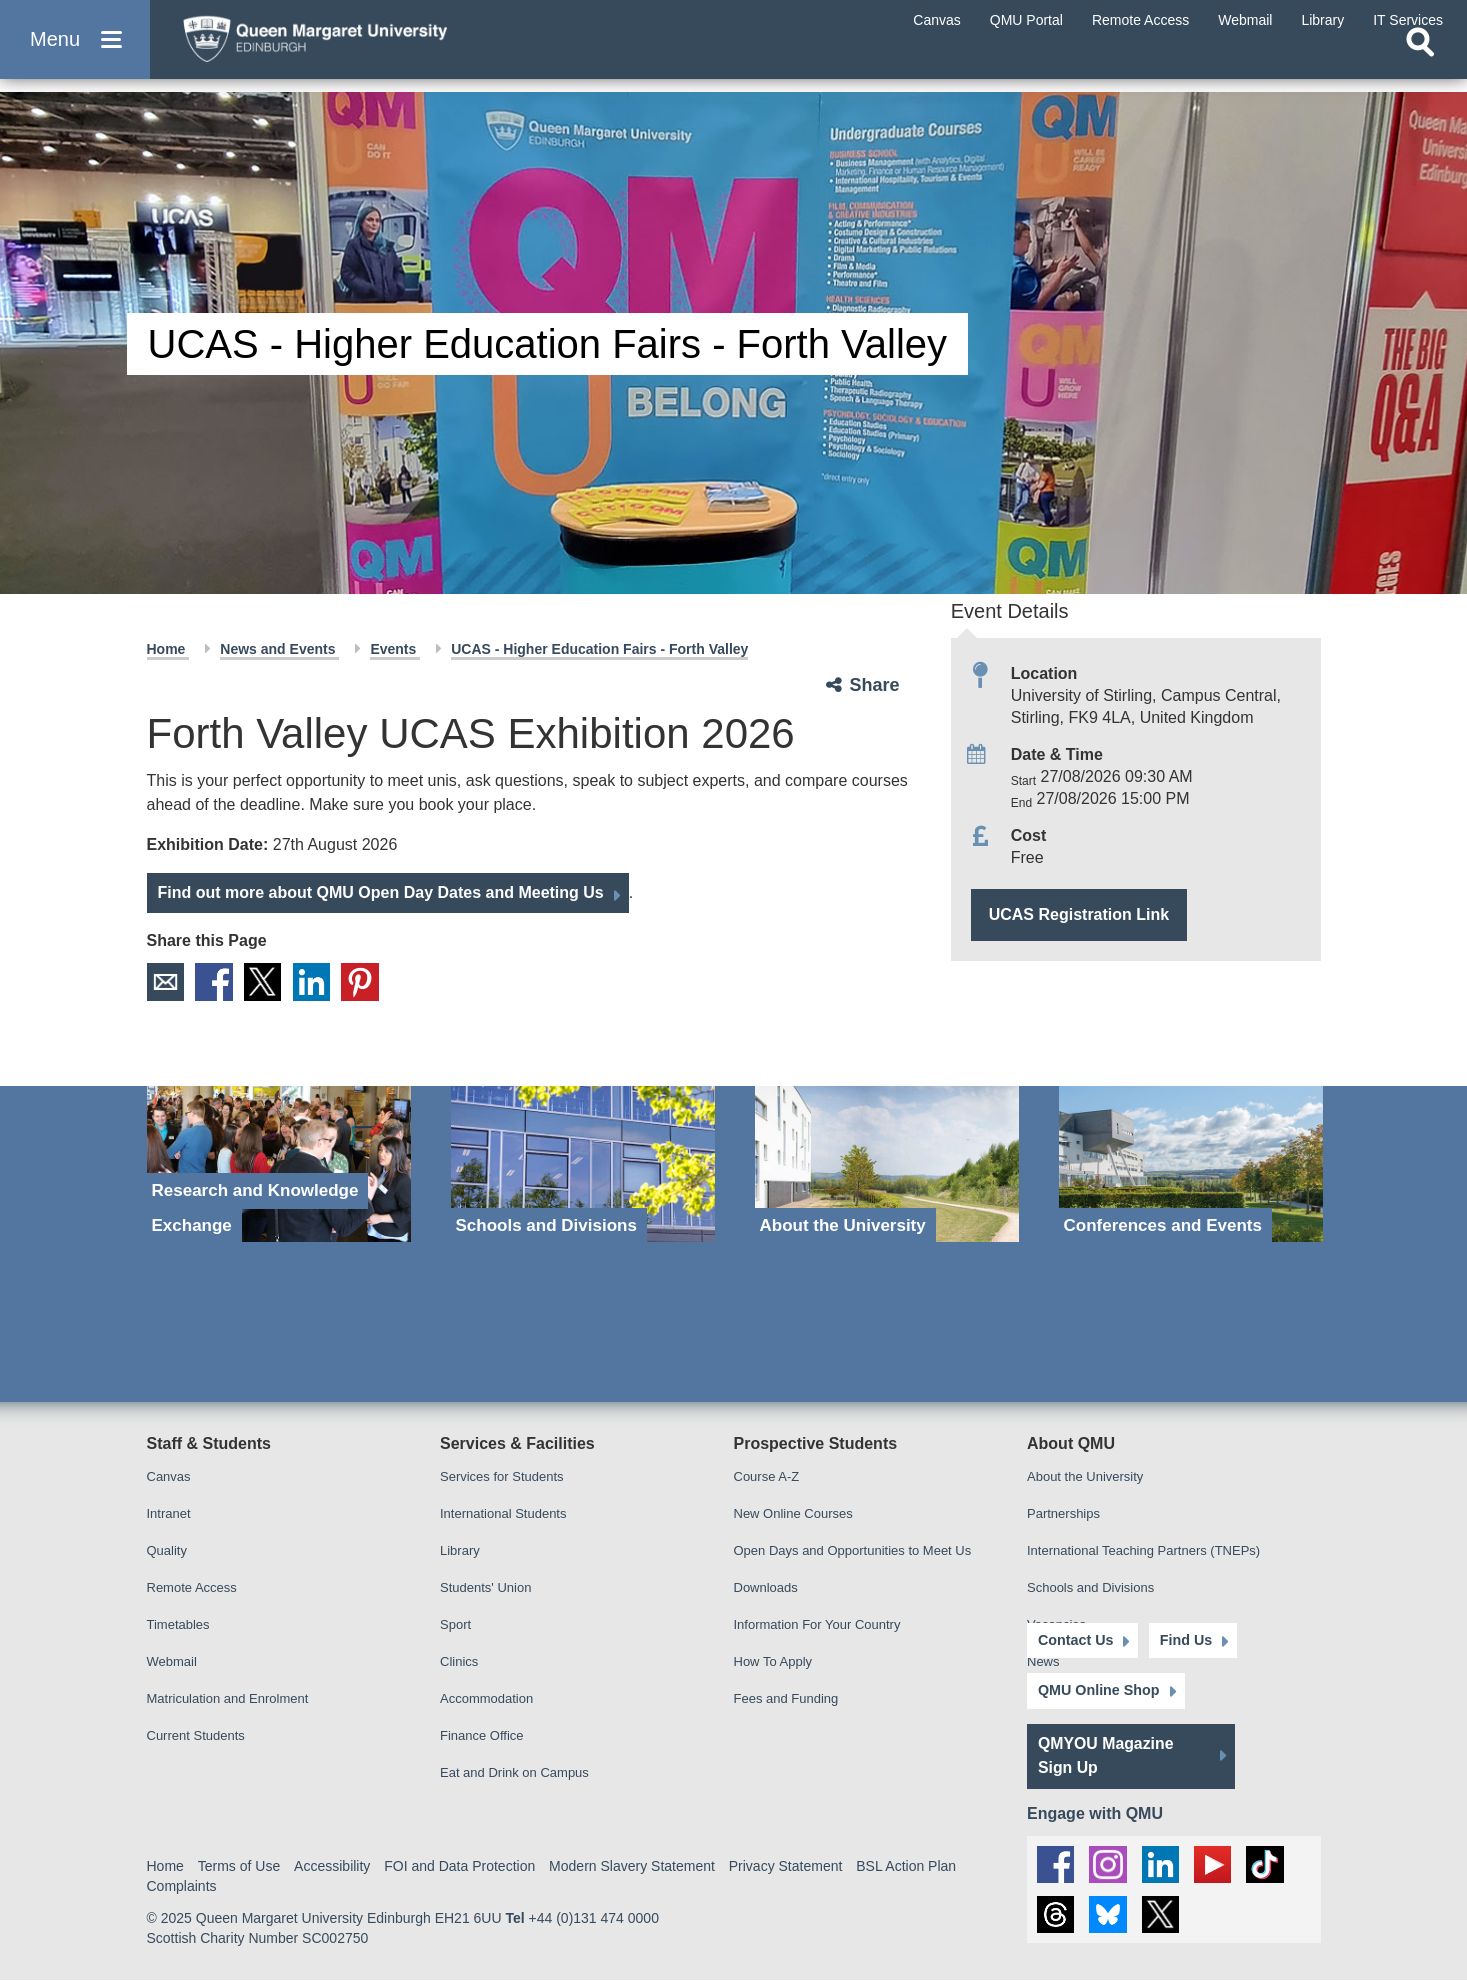  I want to click on Downloads, so click(766, 1587).